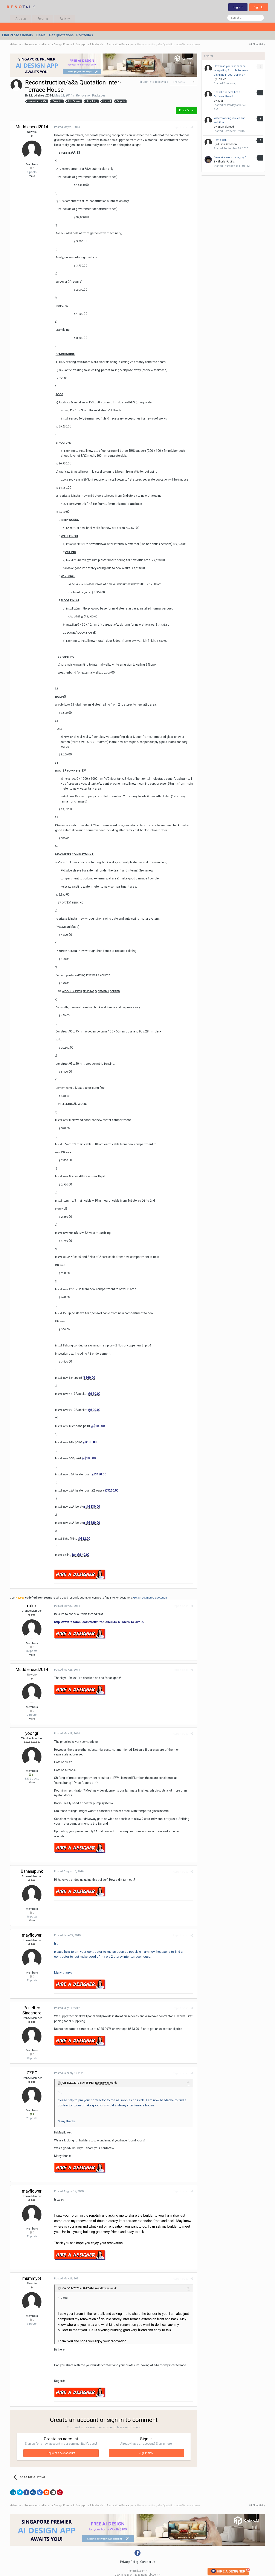 Image resolution: width=275 pixels, height=2576 pixels. Describe the element at coordinates (230, 157) in the screenshot. I see `Favourite erotic category?` at that location.